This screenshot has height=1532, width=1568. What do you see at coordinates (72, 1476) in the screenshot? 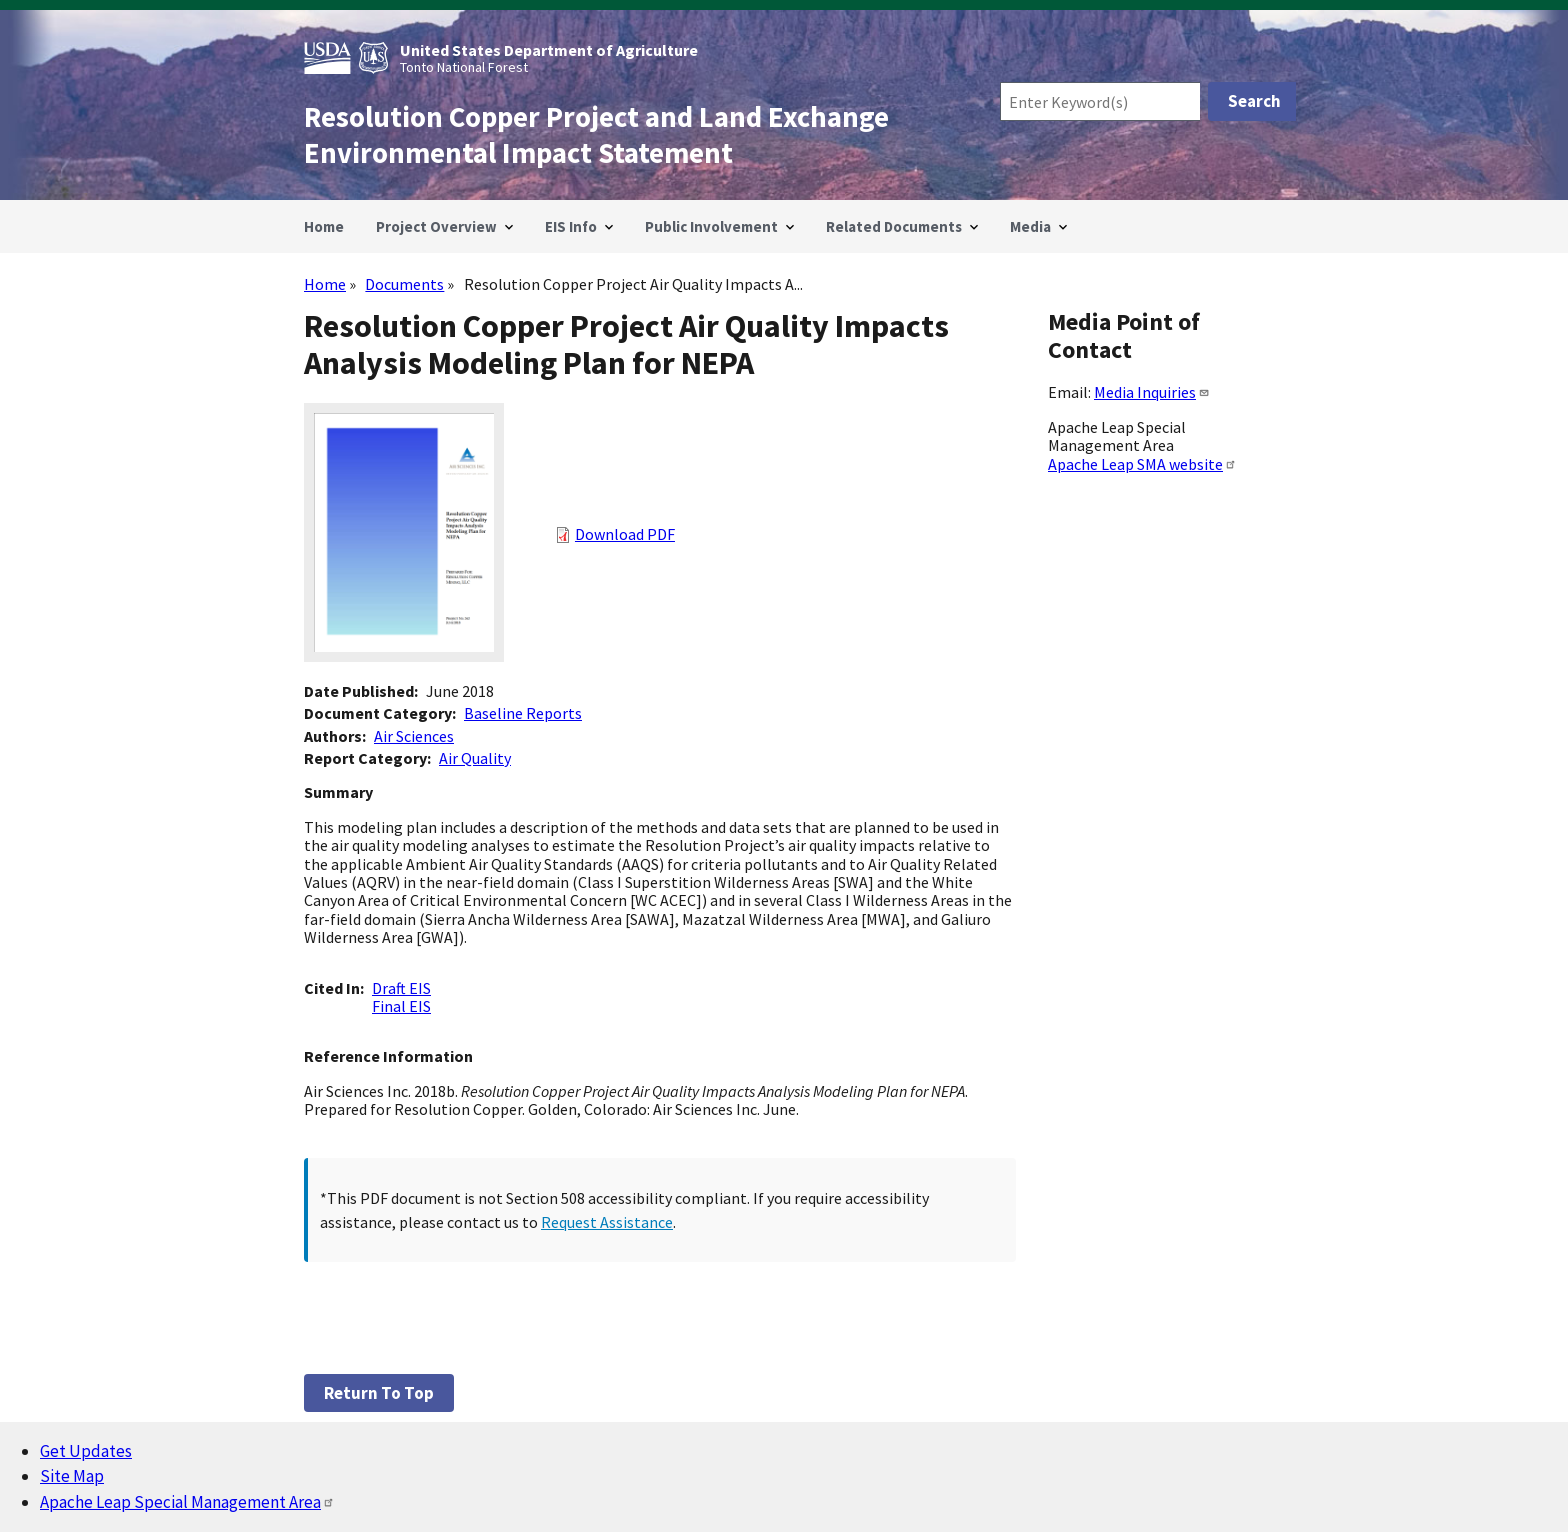
I see `Site Map` at bounding box center [72, 1476].